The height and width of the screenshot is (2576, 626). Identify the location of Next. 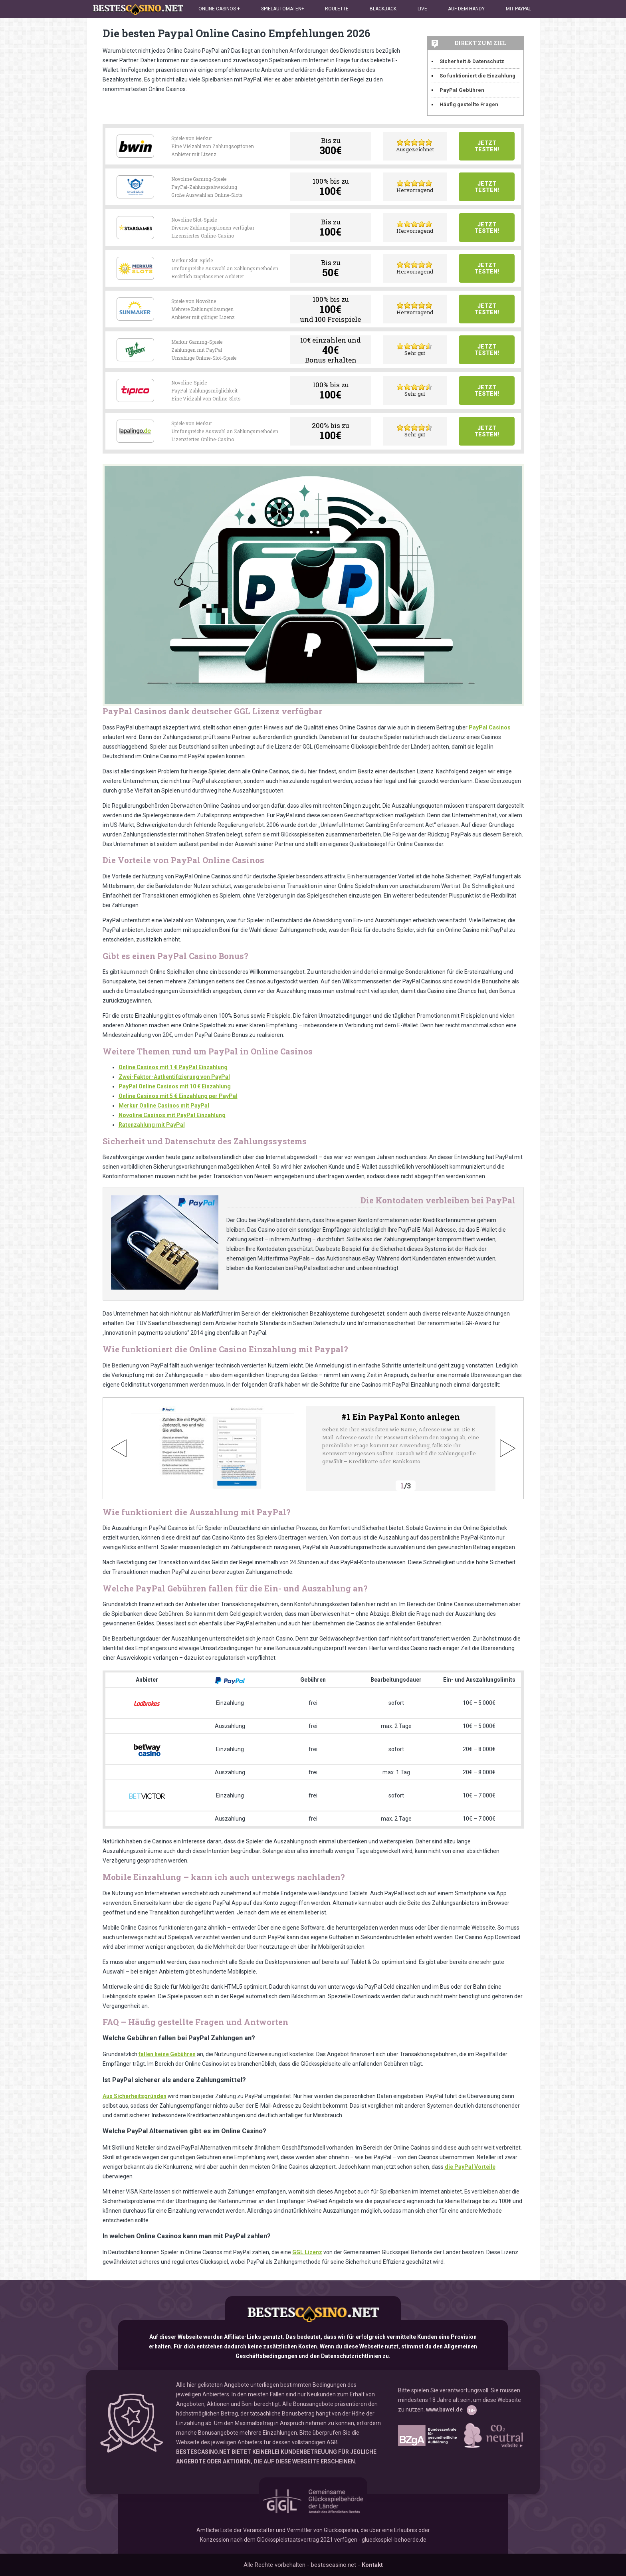
(507, 1448).